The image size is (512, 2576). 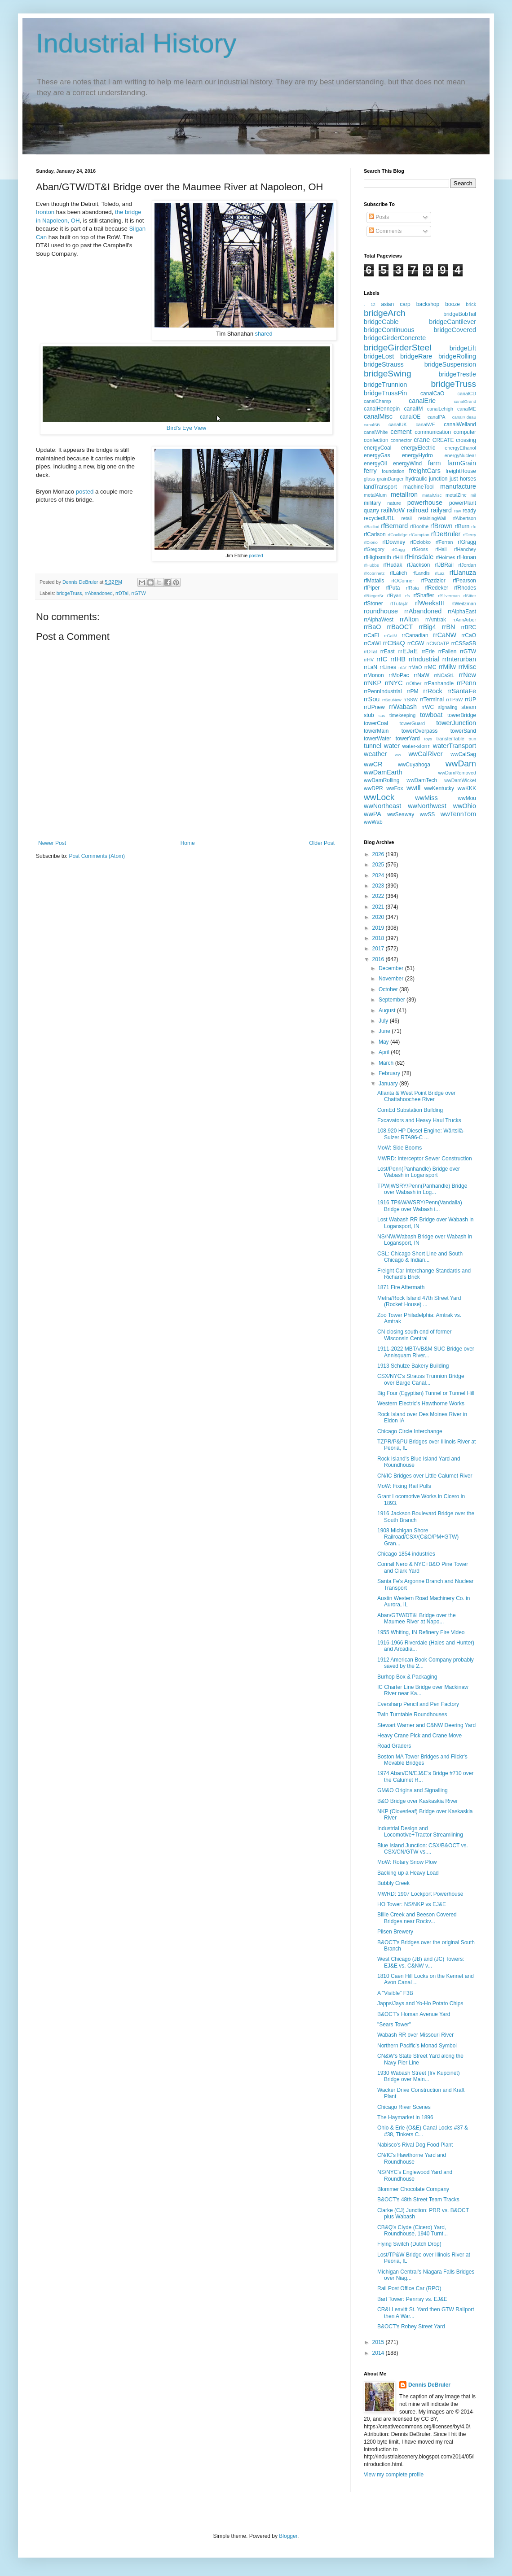 I want to click on rfc, so click(x=473, y=526).